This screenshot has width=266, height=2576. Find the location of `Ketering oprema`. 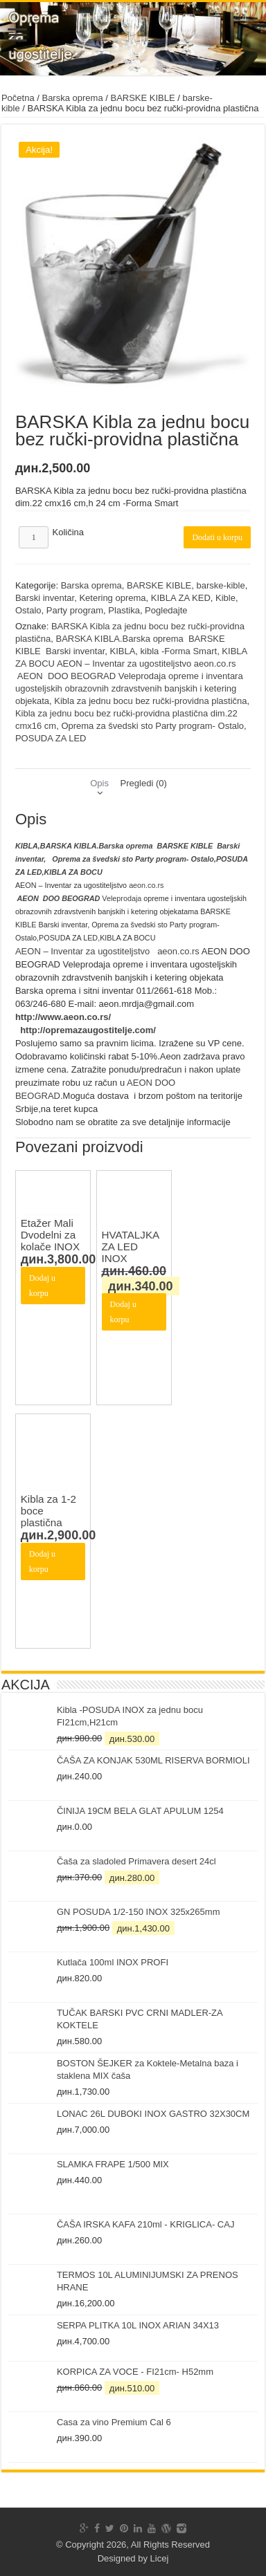

Ketering oprema is located at coordinates (112, 598).